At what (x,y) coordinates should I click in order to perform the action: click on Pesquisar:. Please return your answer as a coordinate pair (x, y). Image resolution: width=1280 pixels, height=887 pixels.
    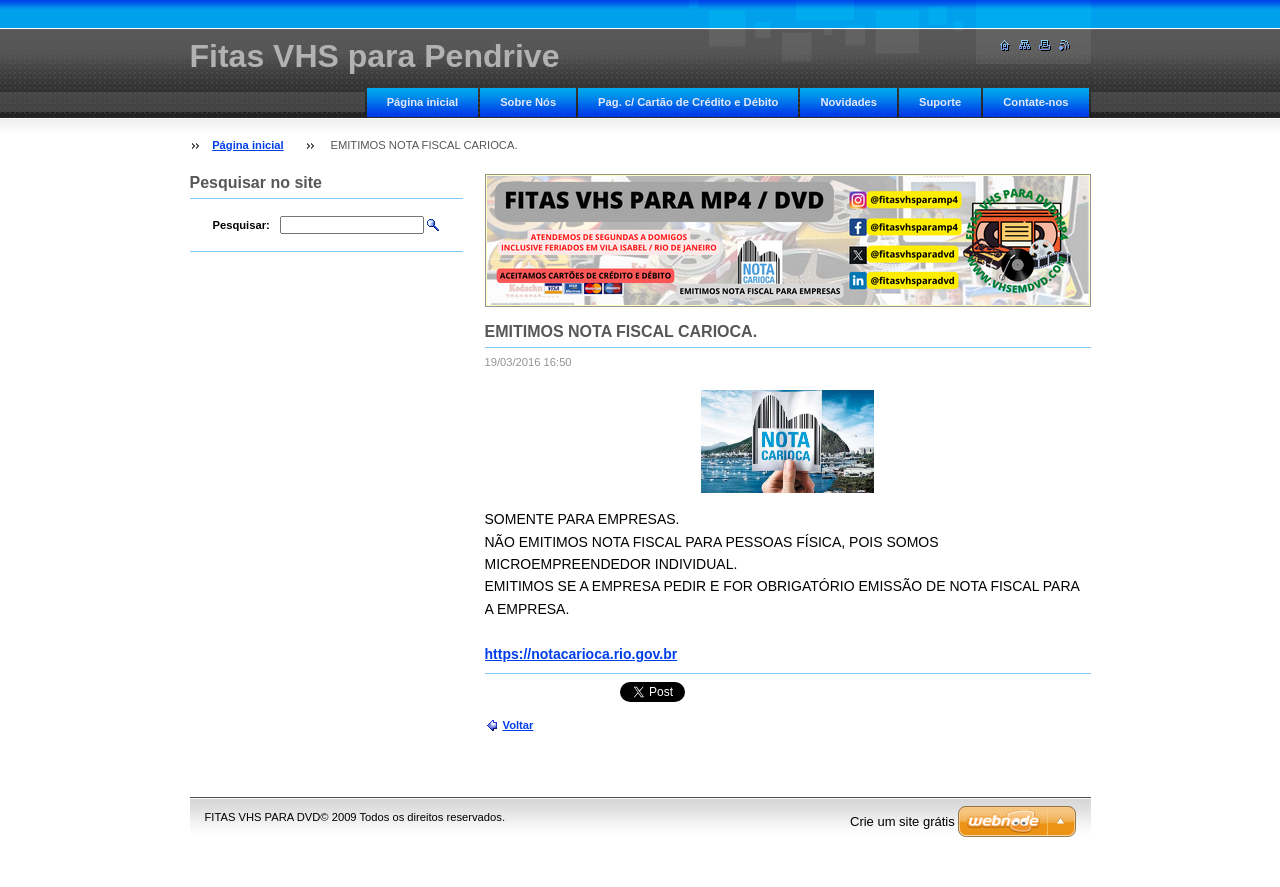
    Looking at the image, I should click on (241, 225).